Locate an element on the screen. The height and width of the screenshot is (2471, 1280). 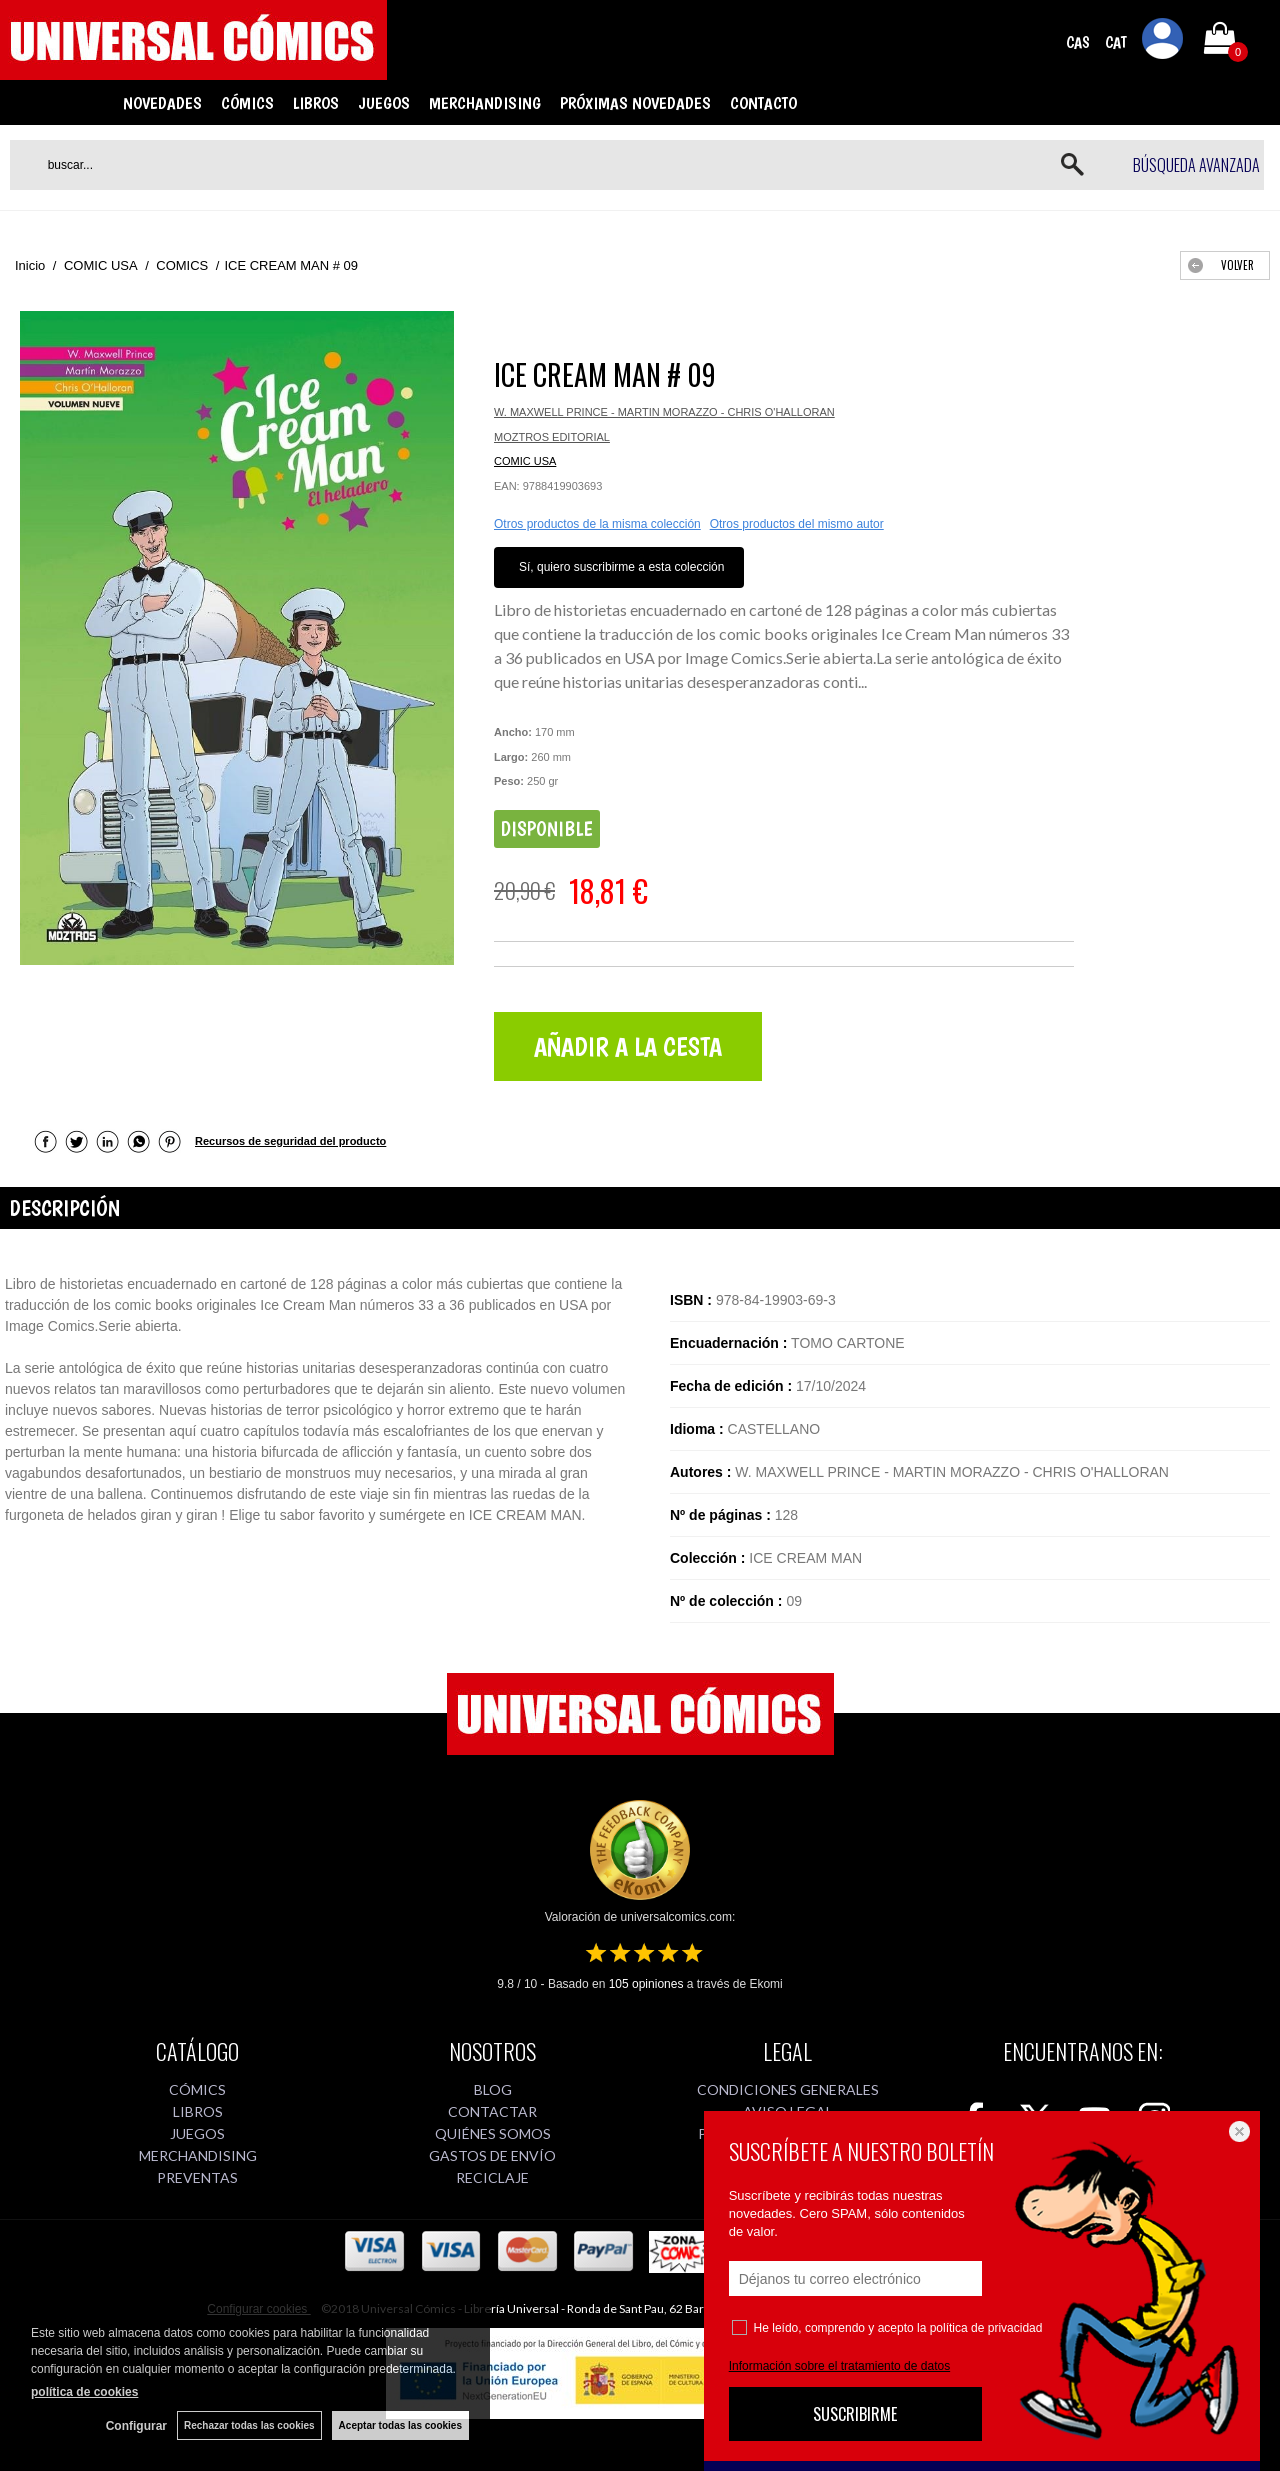
Aceptar todas las cookies is located at coordinates (400, 2425).